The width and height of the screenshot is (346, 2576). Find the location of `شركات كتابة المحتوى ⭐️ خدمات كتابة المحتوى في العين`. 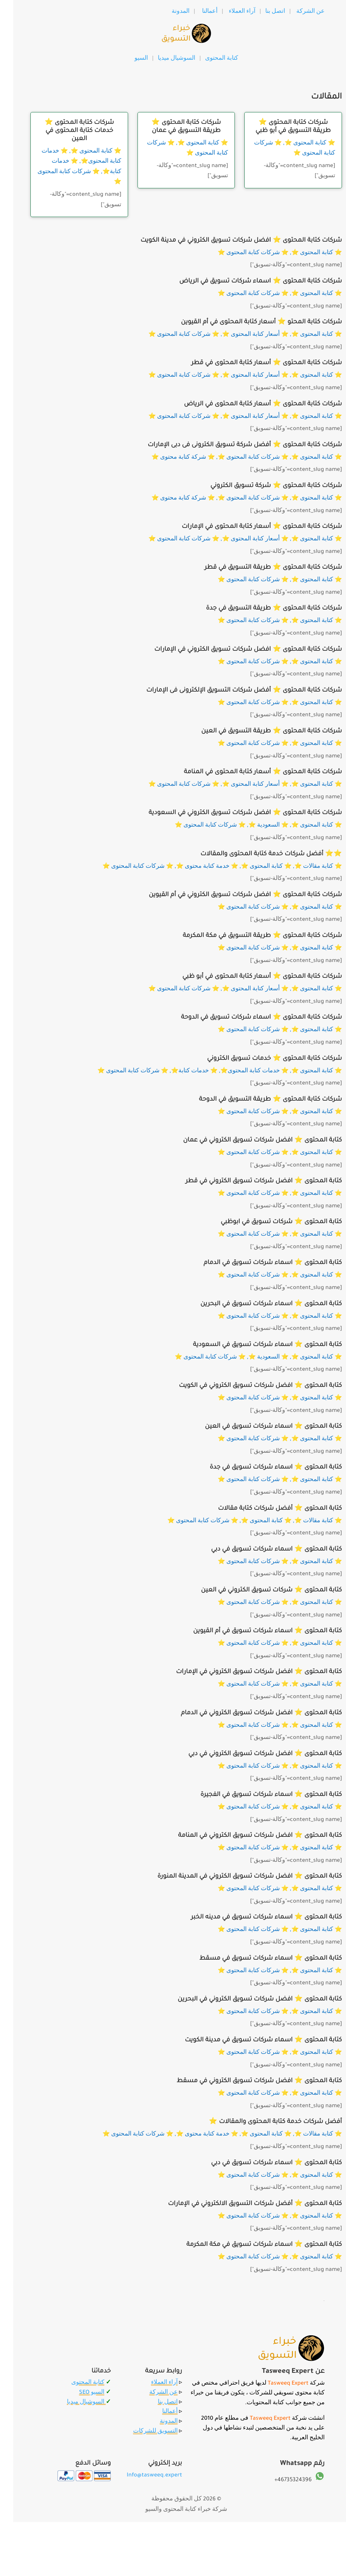

شركات كتابة المحتوى ⭐️ خدمات كتابة المحتوى في العين is located at coordinates (66, 130).